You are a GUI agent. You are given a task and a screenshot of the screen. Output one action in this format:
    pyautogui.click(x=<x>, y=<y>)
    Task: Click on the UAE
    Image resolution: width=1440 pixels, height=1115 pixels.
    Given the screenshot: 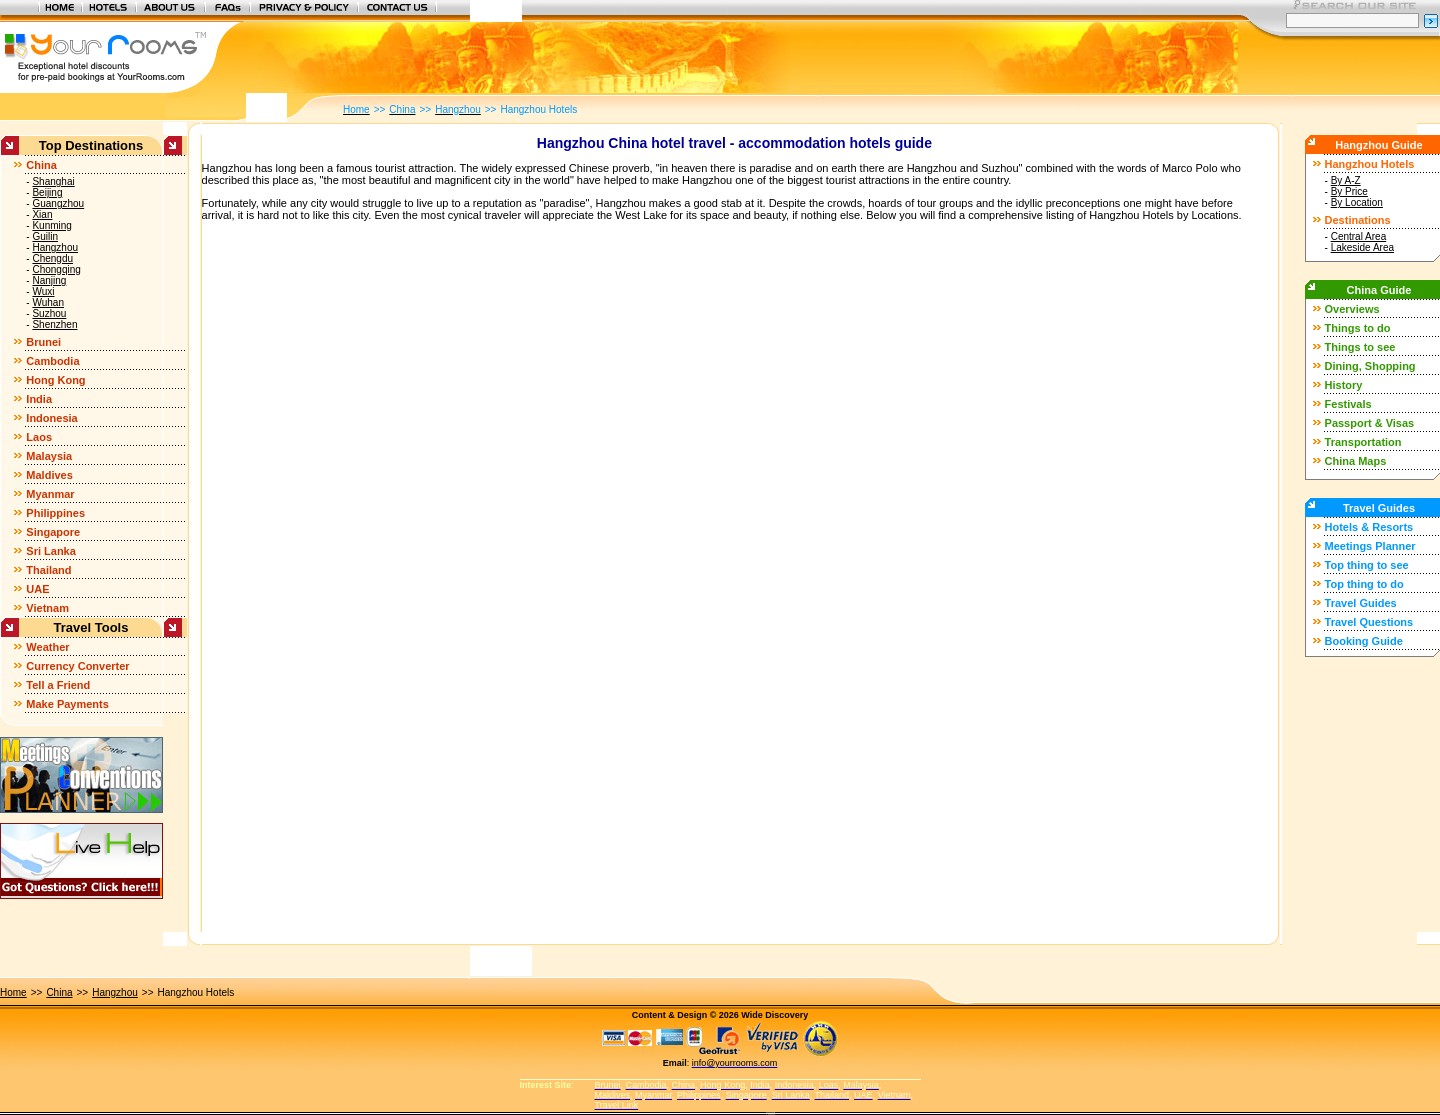 What is the action you would take?
    pyautogui.click(x=37, y=589)
    